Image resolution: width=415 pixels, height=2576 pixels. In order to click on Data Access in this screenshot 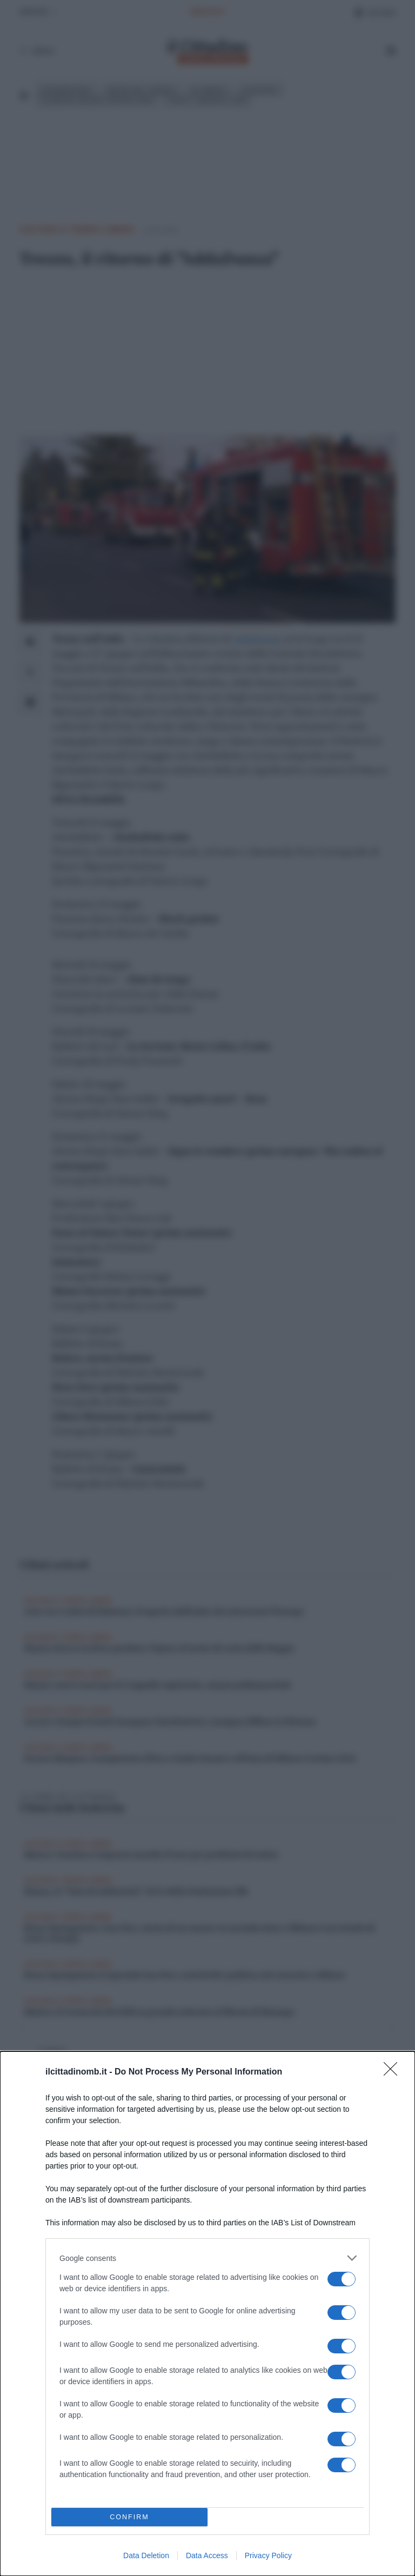, I will do `click(207, 2555)`.